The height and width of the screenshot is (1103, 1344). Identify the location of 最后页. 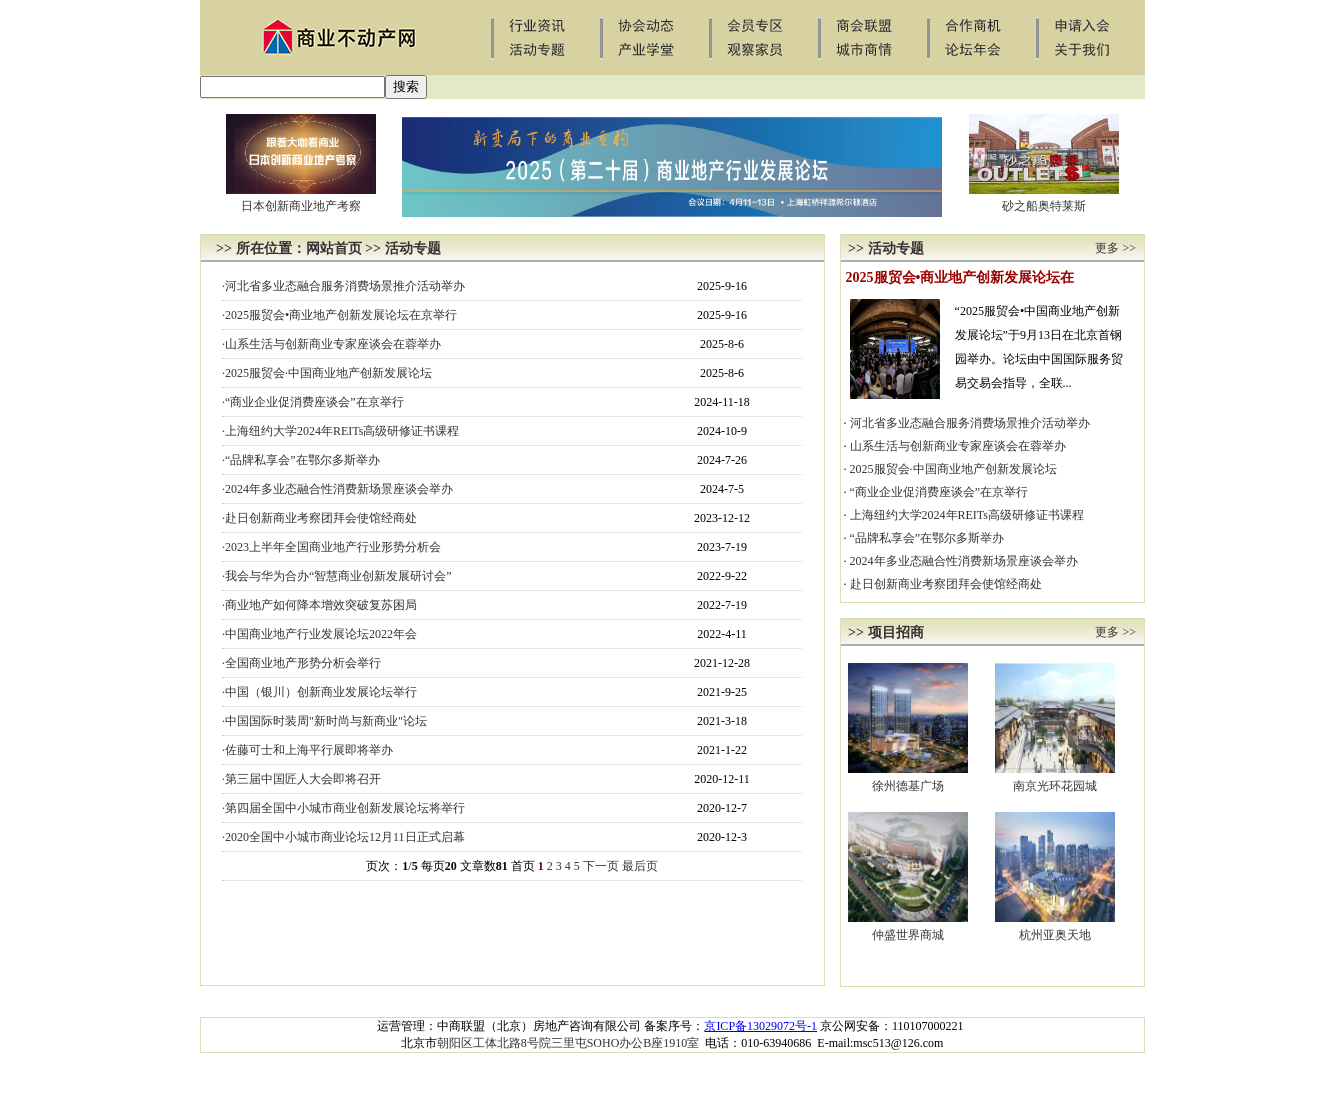
(640, 866).